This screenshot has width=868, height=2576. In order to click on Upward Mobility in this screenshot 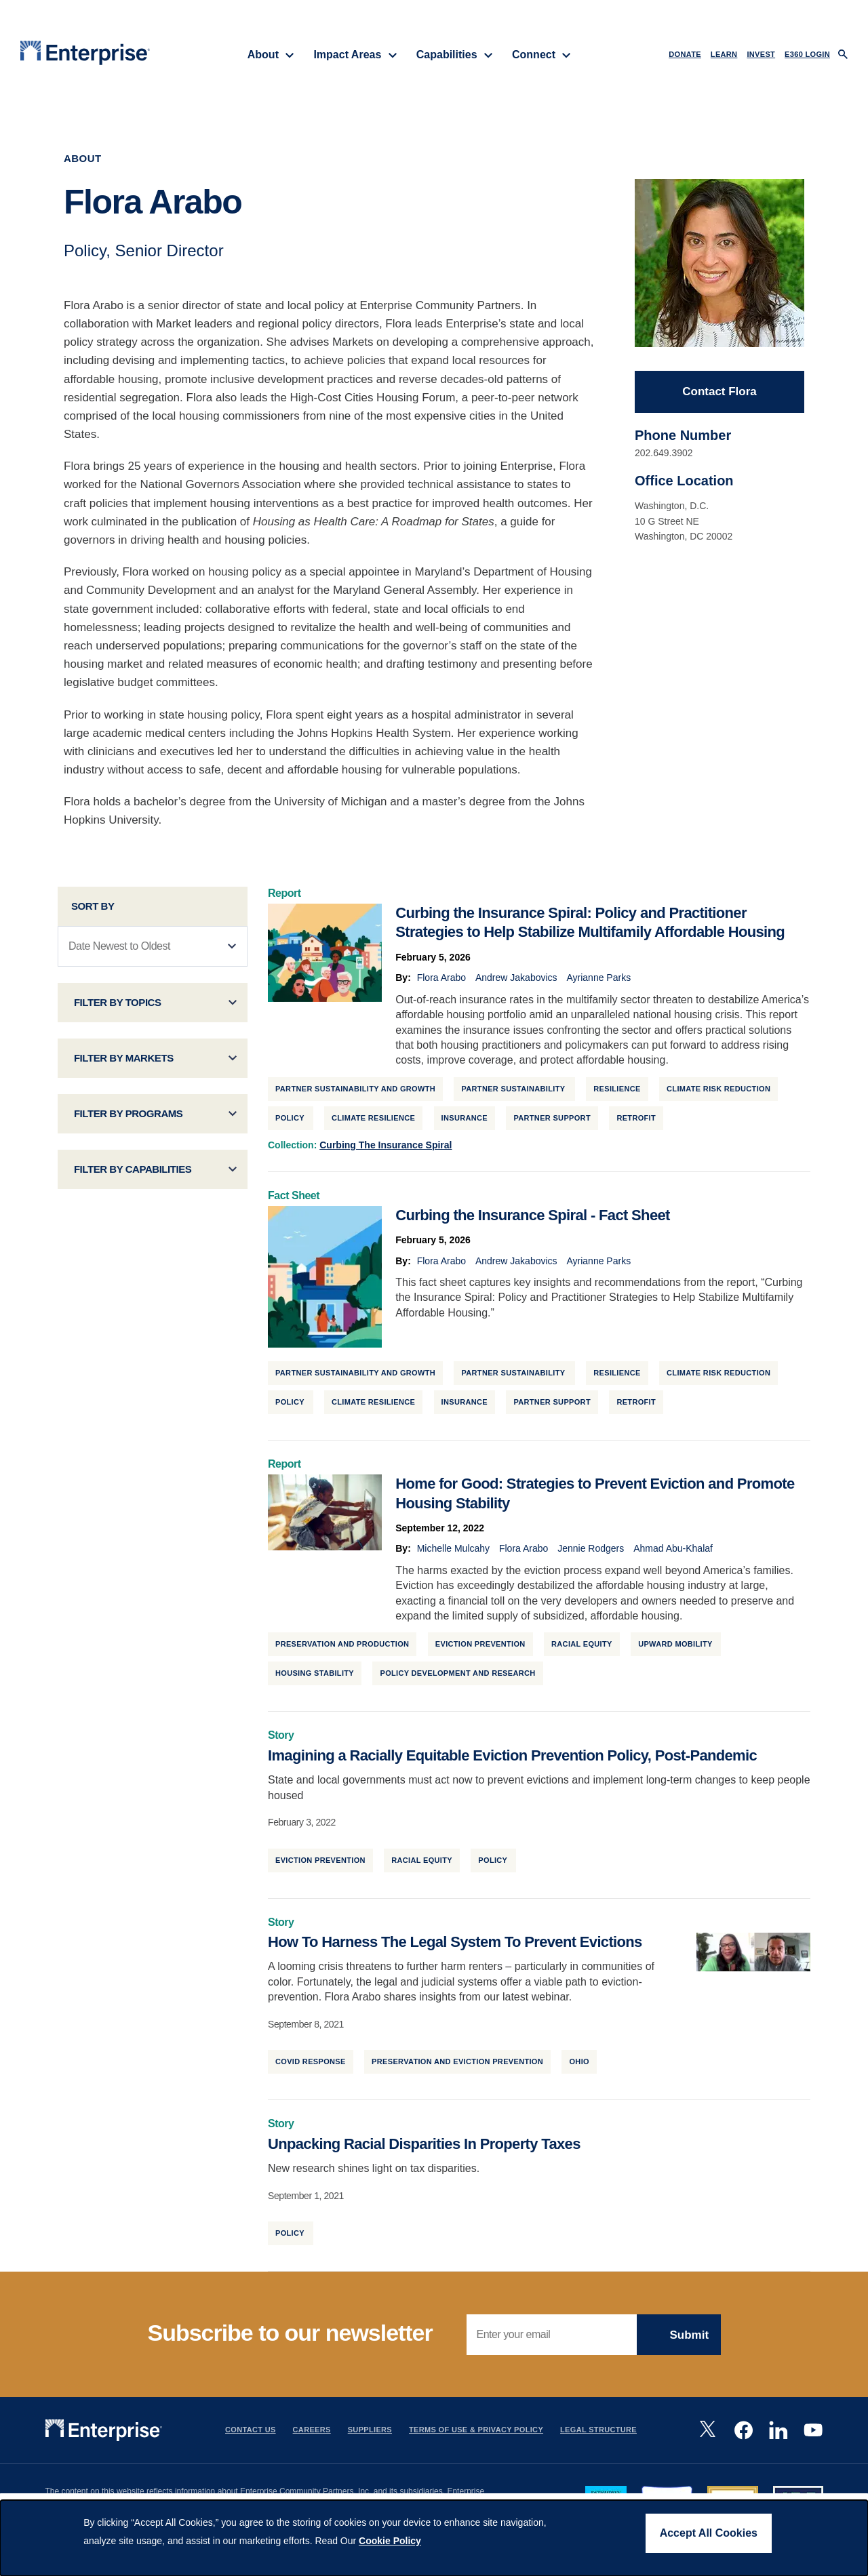, I will do `click(675, 1647)`.